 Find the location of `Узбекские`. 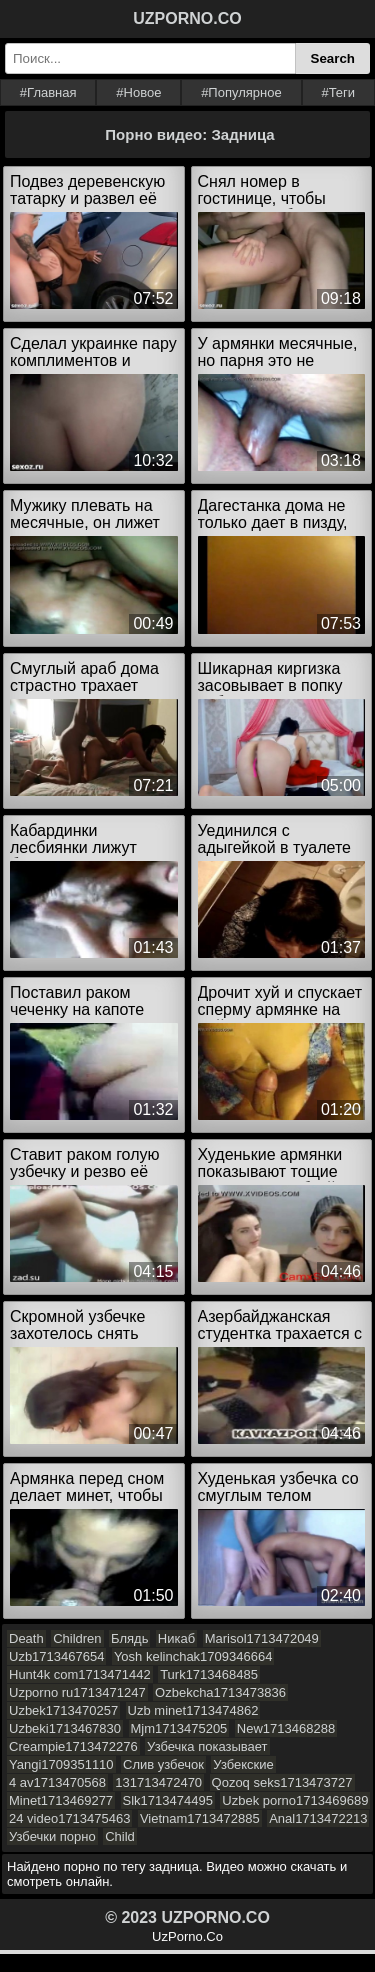

Узбекские is located at coordinates (243, 1764).